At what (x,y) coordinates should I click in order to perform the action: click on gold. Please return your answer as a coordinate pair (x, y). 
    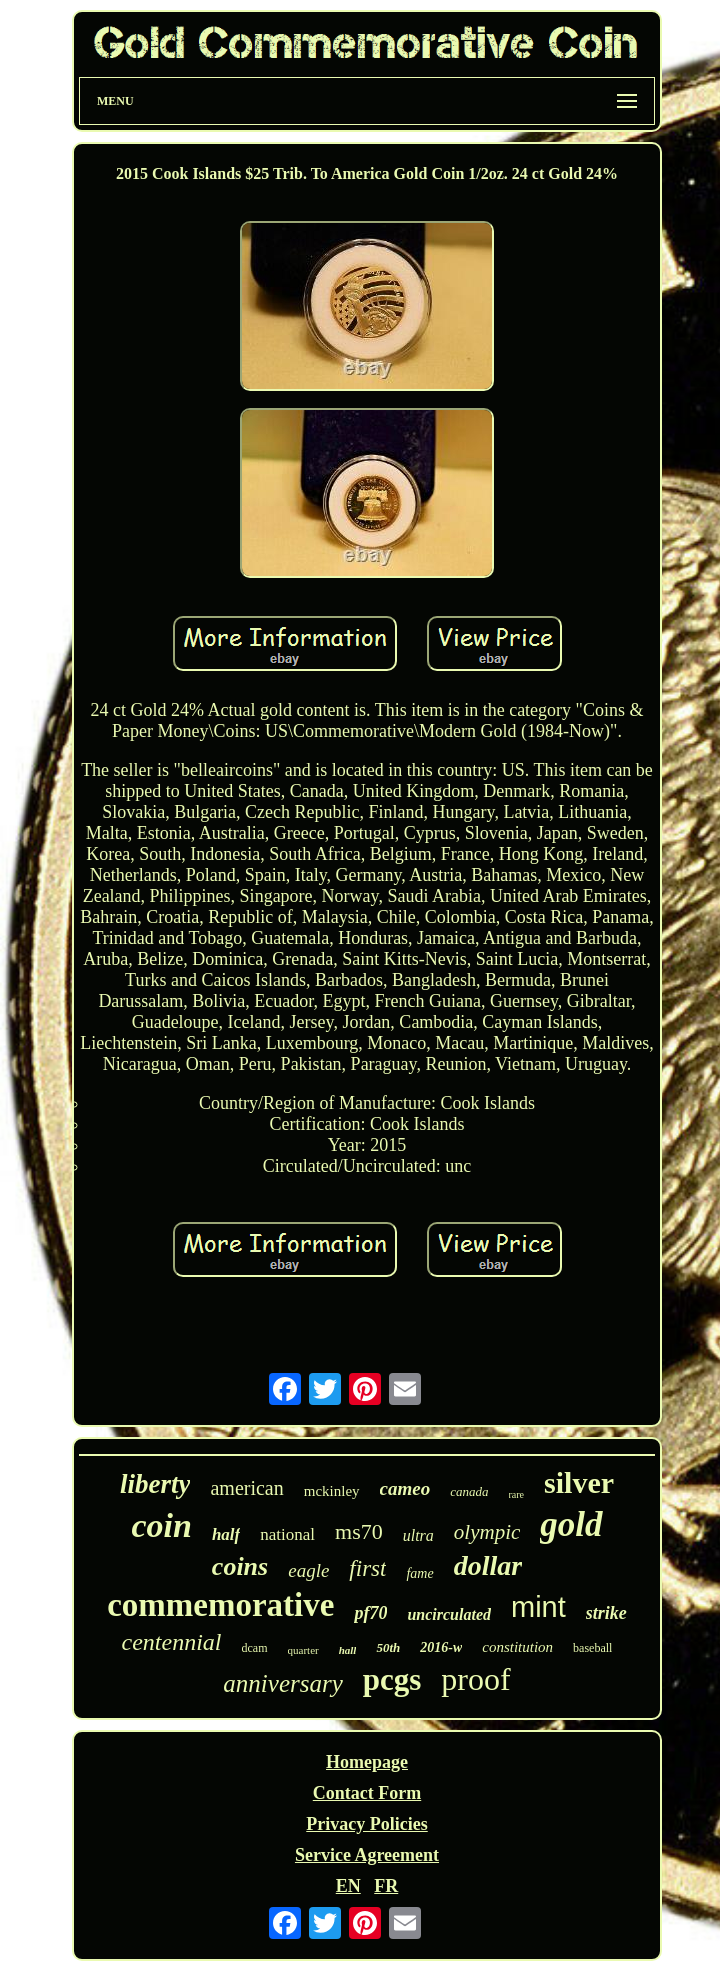
    Looking at the image, I should click on (571, 1524).